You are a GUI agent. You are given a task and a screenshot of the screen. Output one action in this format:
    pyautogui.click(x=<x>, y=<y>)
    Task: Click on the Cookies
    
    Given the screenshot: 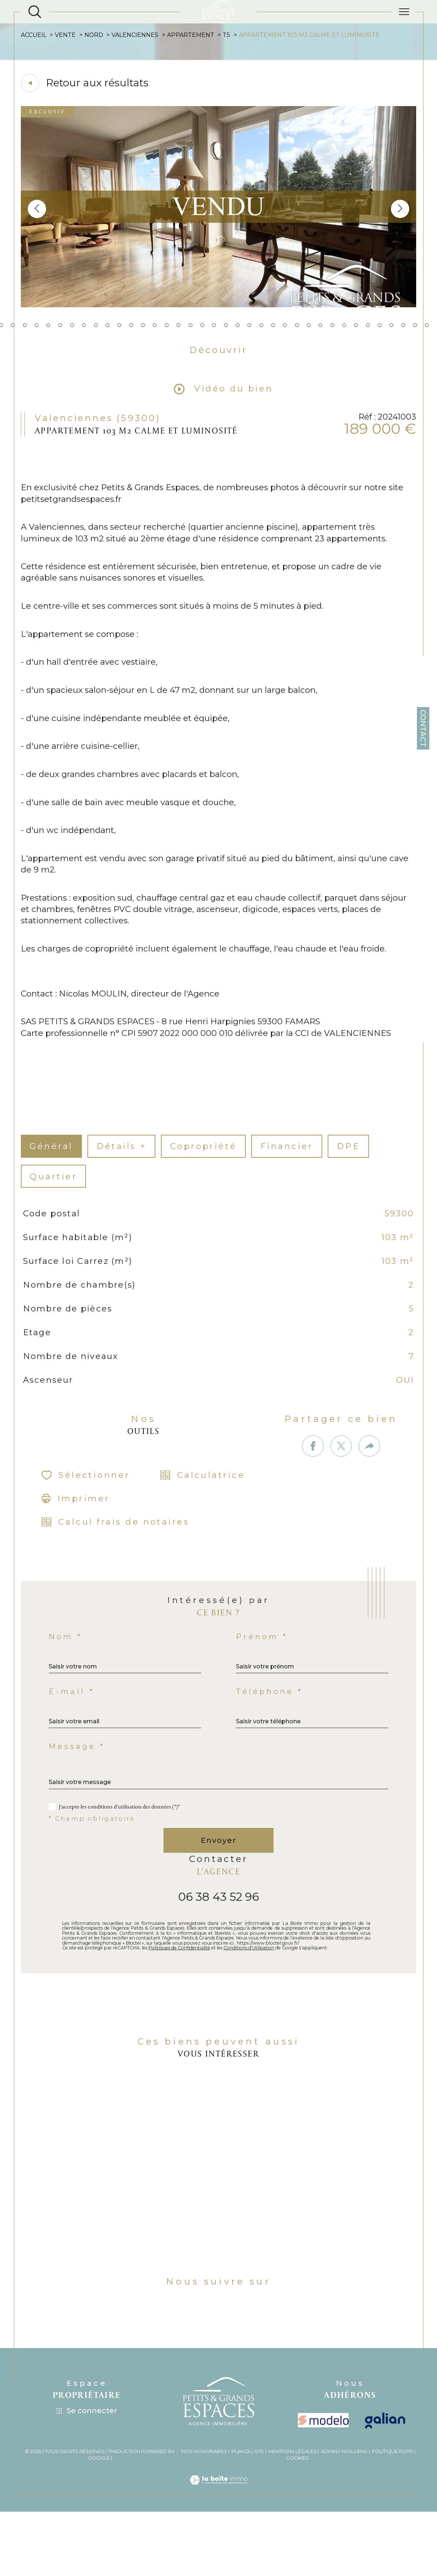 What is the action you would take?
    pyautogui.click(x=297, y=2458)
    